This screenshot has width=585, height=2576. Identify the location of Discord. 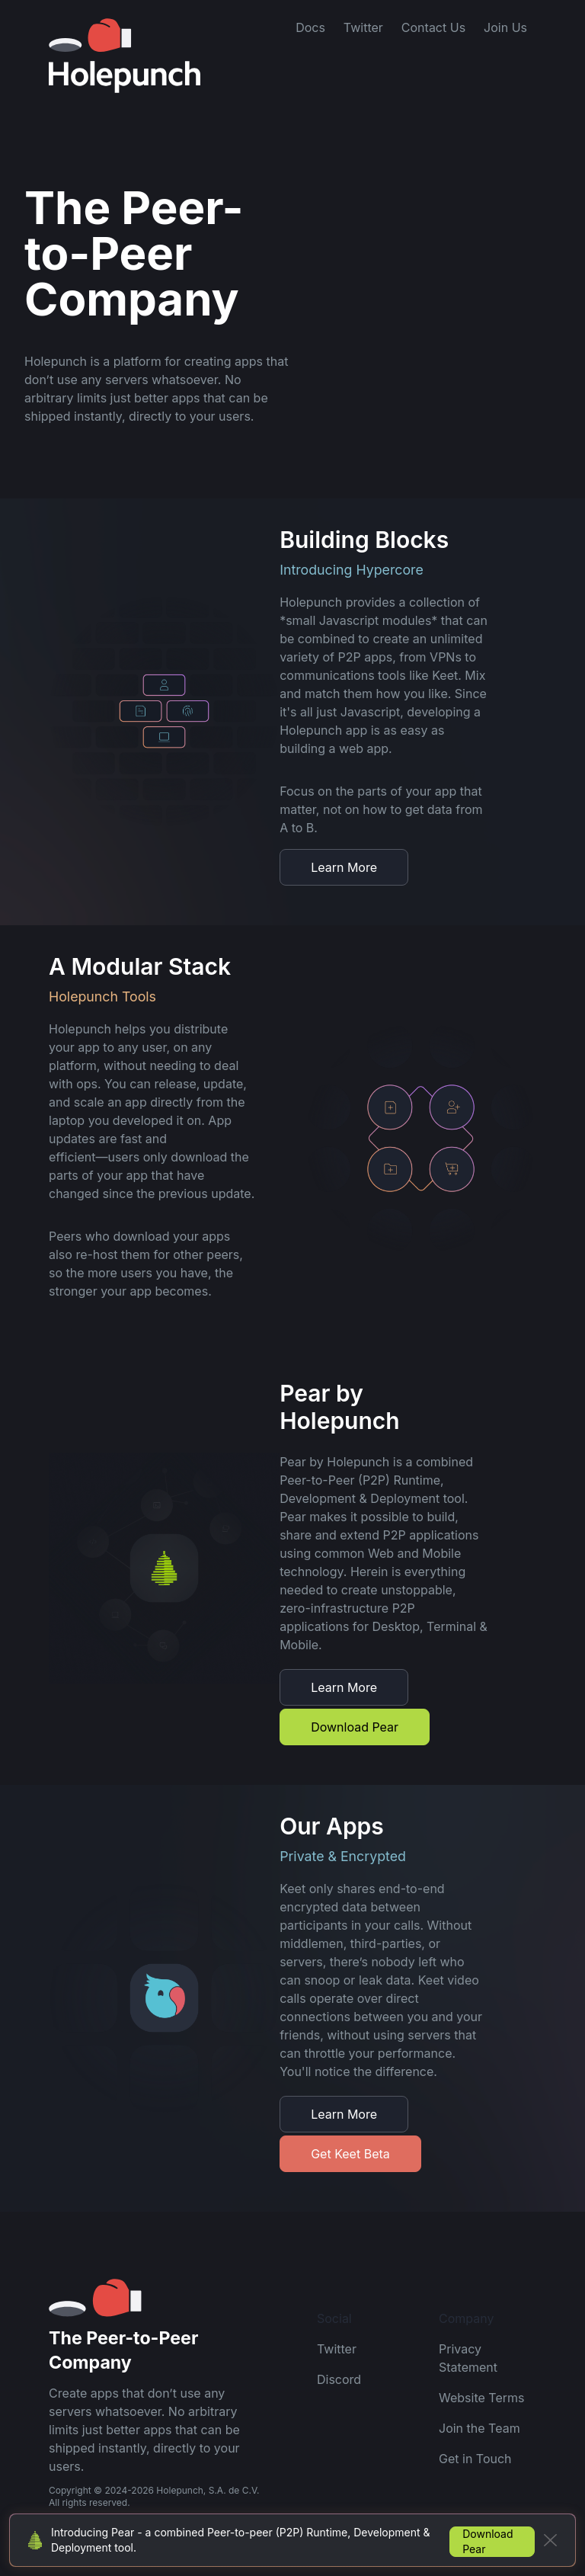
(339, 2379).